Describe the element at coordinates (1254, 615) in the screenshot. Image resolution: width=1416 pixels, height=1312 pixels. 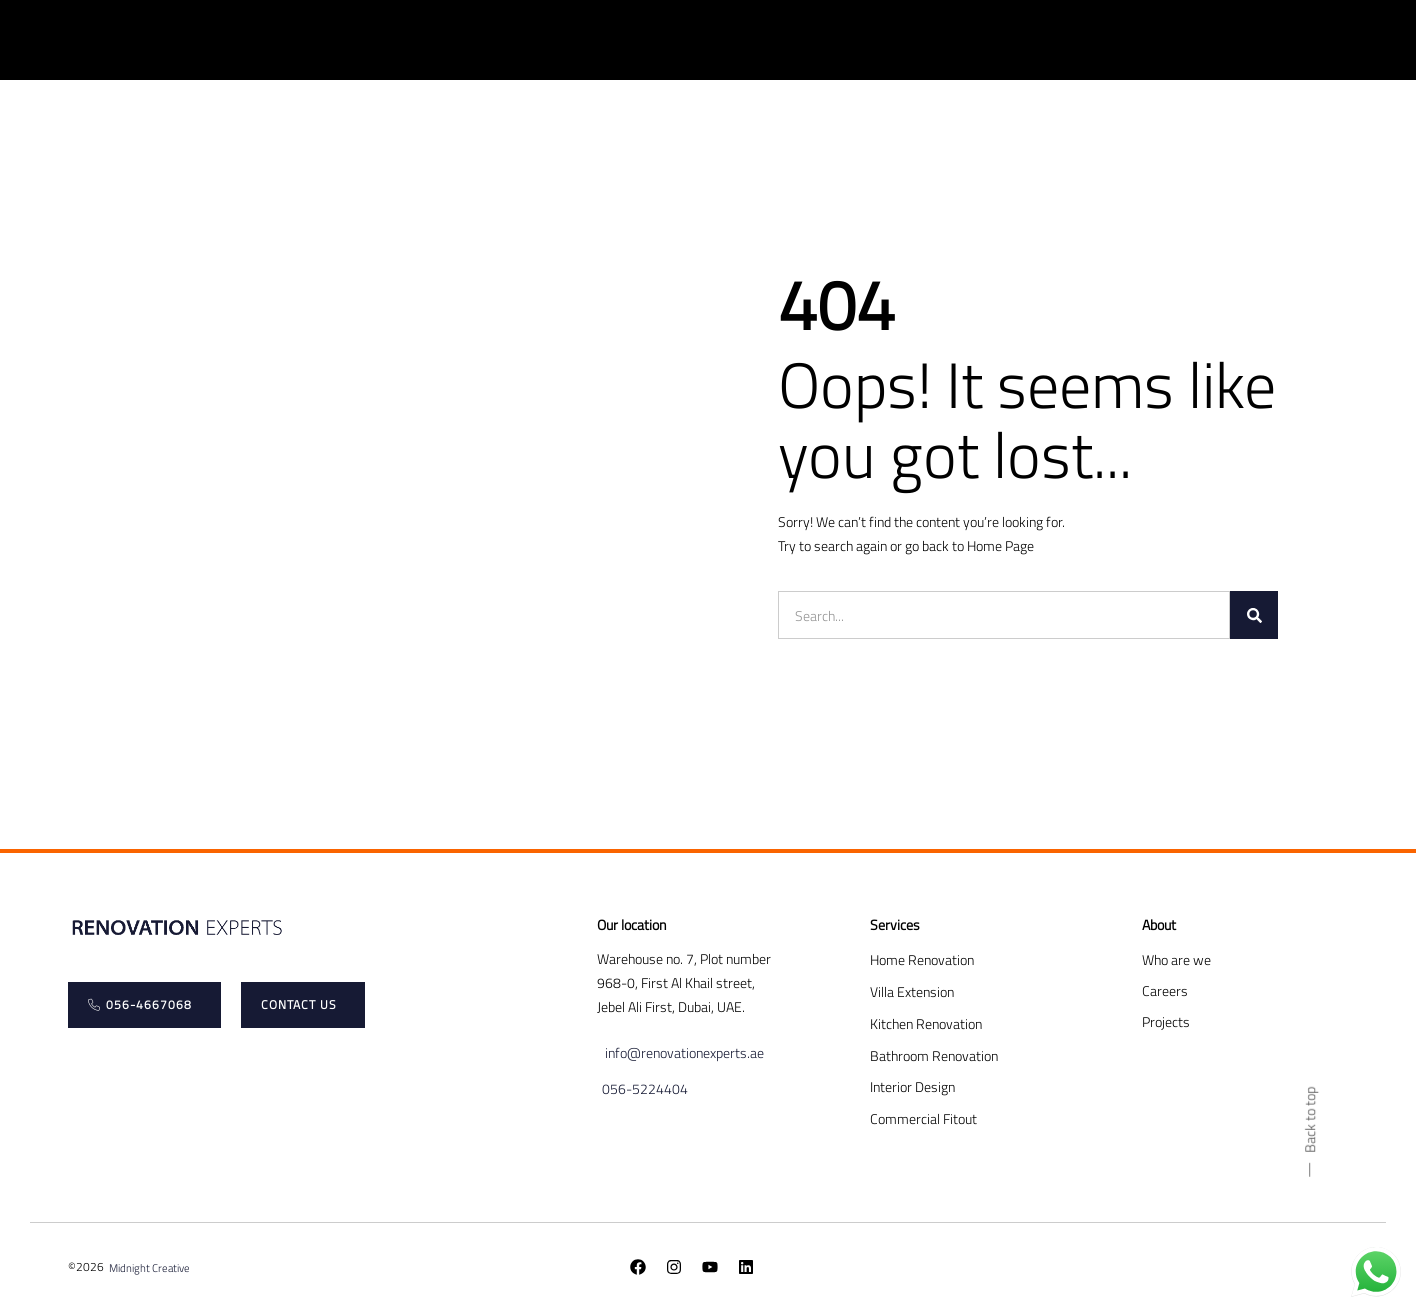
I see `[Search]` at that location.